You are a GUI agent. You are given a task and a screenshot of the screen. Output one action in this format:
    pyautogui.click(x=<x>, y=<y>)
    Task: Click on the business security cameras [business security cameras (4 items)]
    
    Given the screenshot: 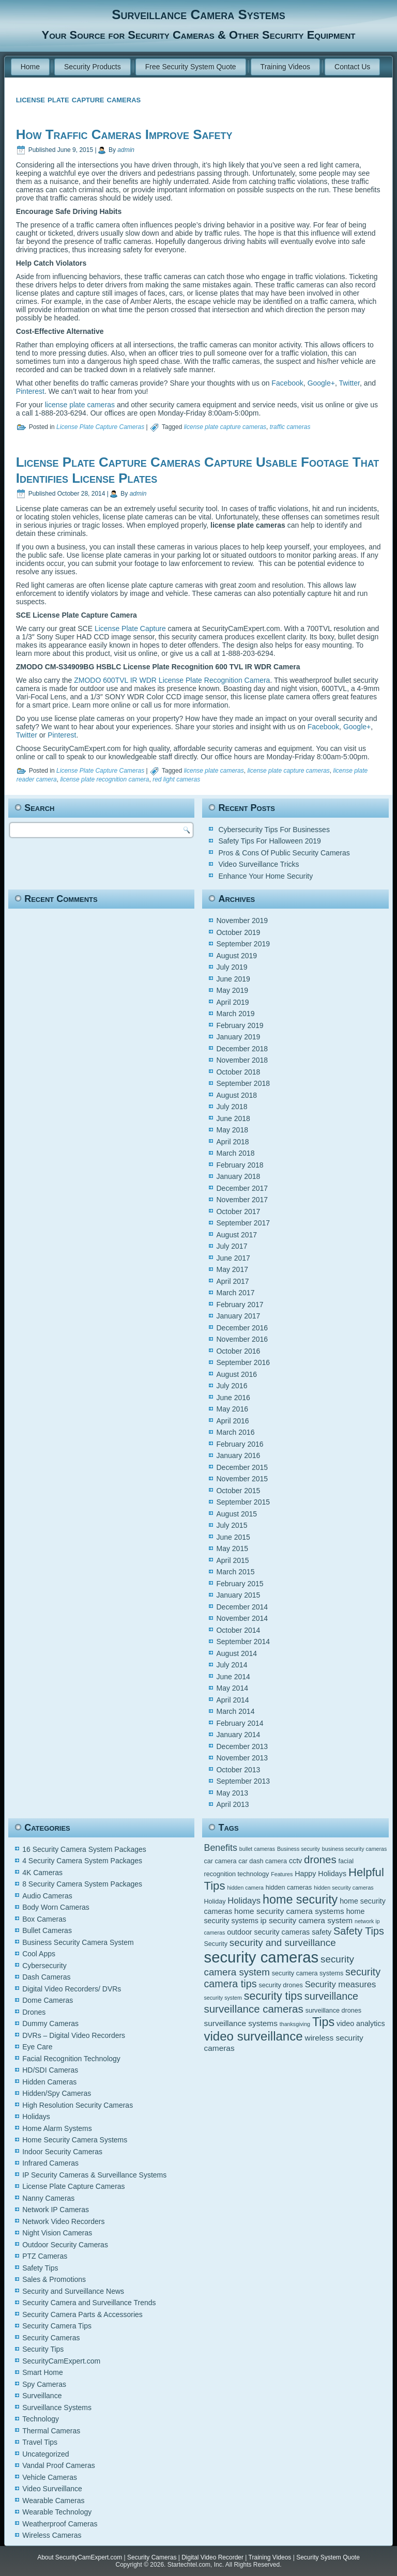 What is the action you would take?
    pyautogui.click(x=354, y=1849)
    